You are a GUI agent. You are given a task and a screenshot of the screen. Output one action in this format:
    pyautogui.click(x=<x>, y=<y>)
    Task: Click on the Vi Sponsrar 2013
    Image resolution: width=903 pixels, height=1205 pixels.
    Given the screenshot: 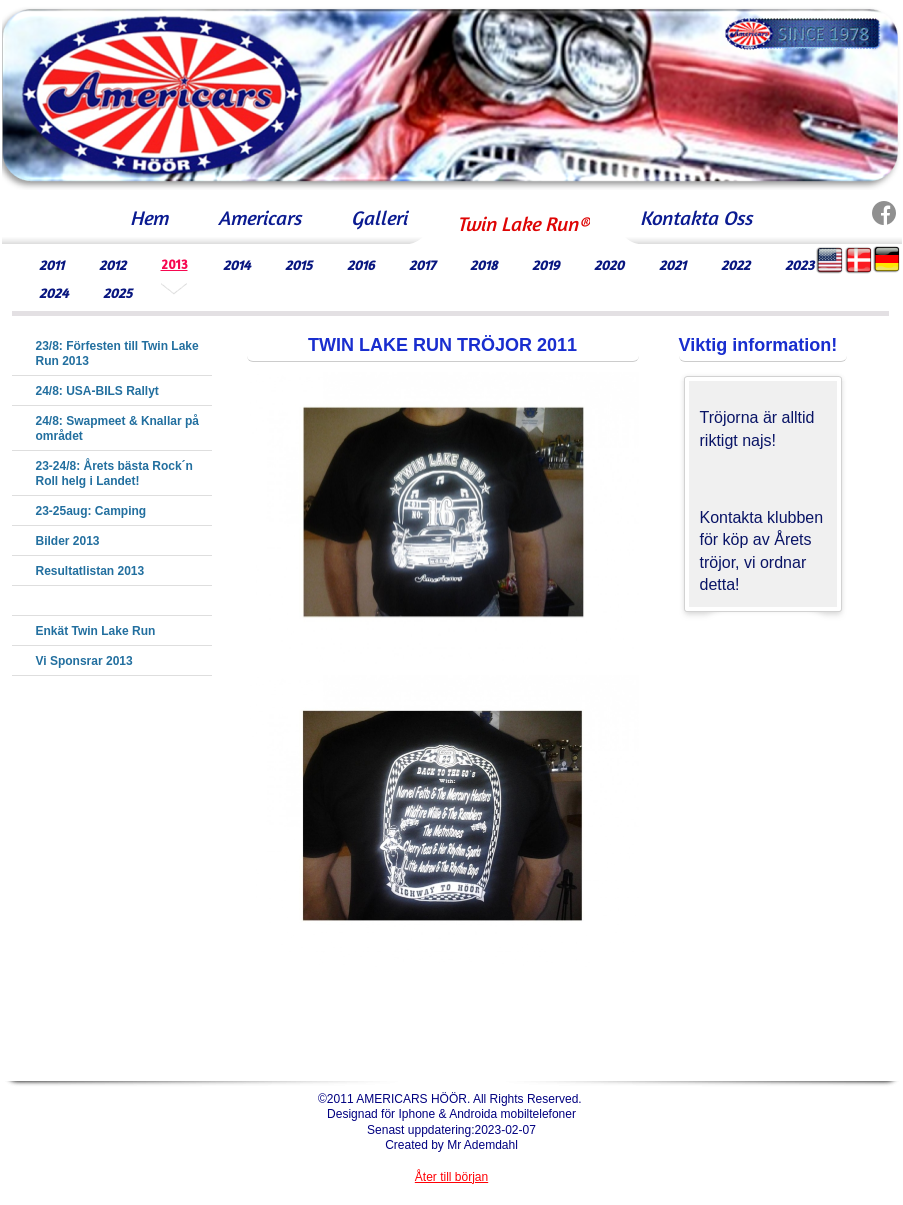 What is the action you would take?
    pyautogui.click(x=84, y=661)
    